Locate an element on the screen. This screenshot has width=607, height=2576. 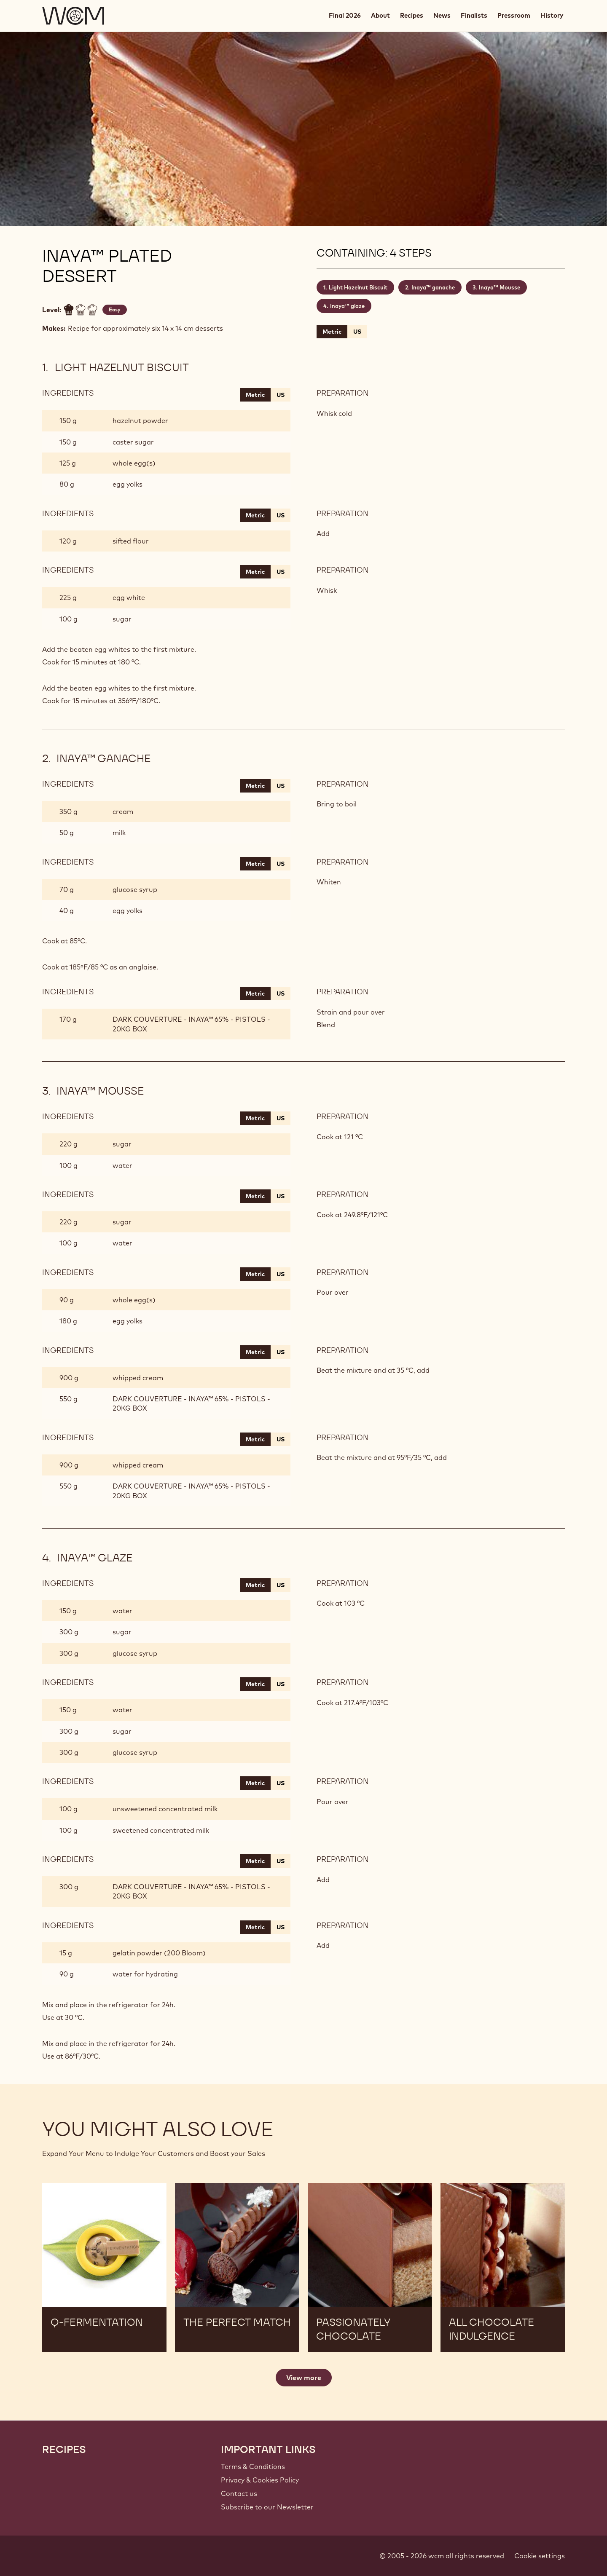
Privacy & Cookies Policy is located at coordinates (260, 2480).